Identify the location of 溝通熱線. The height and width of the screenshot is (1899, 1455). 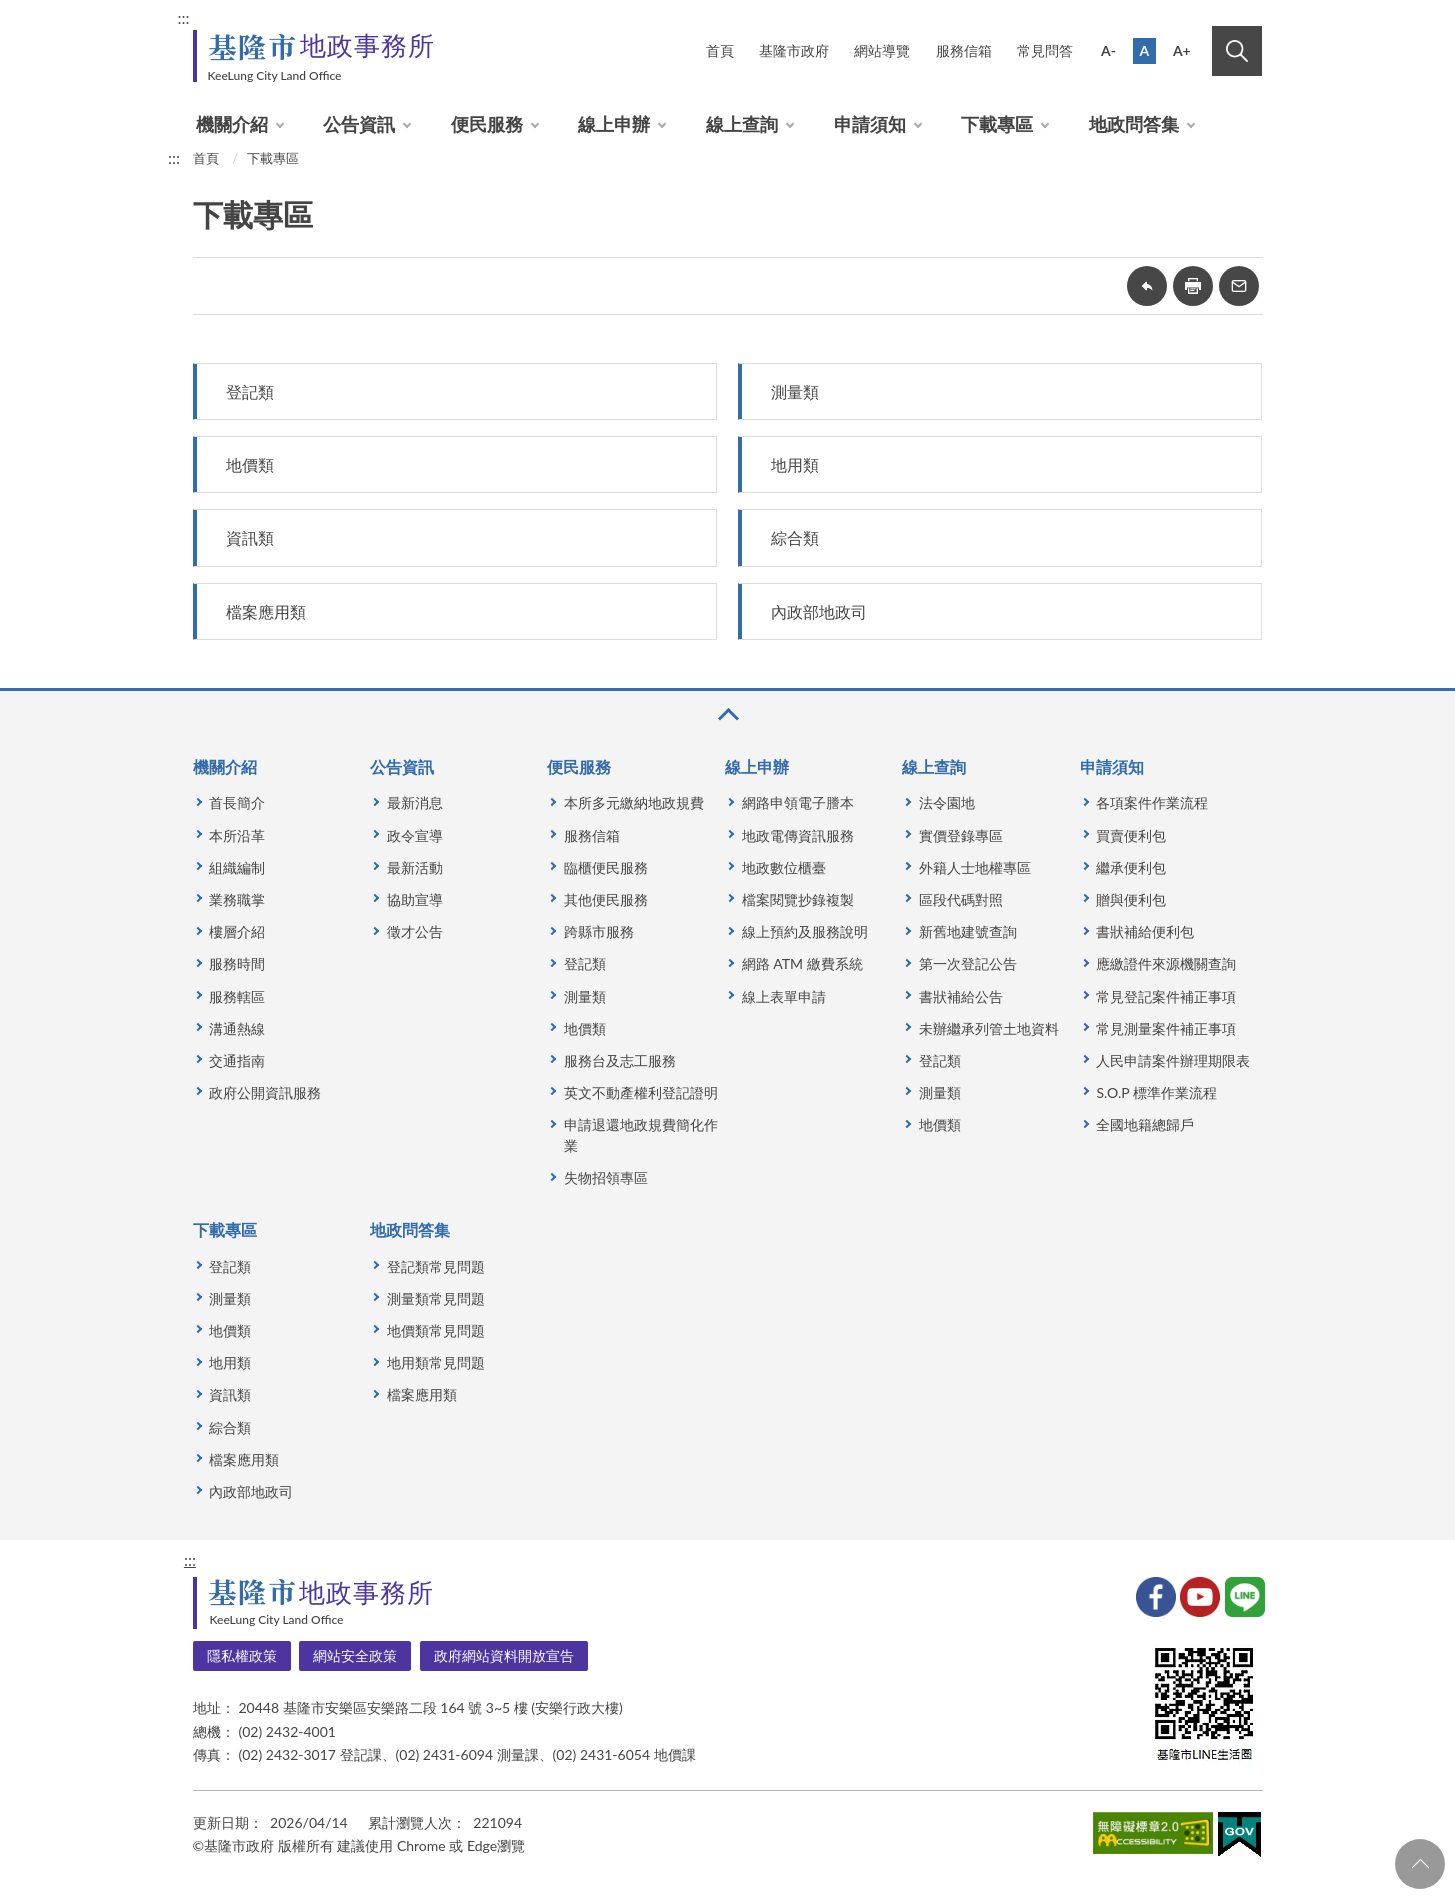
(237, 1028).